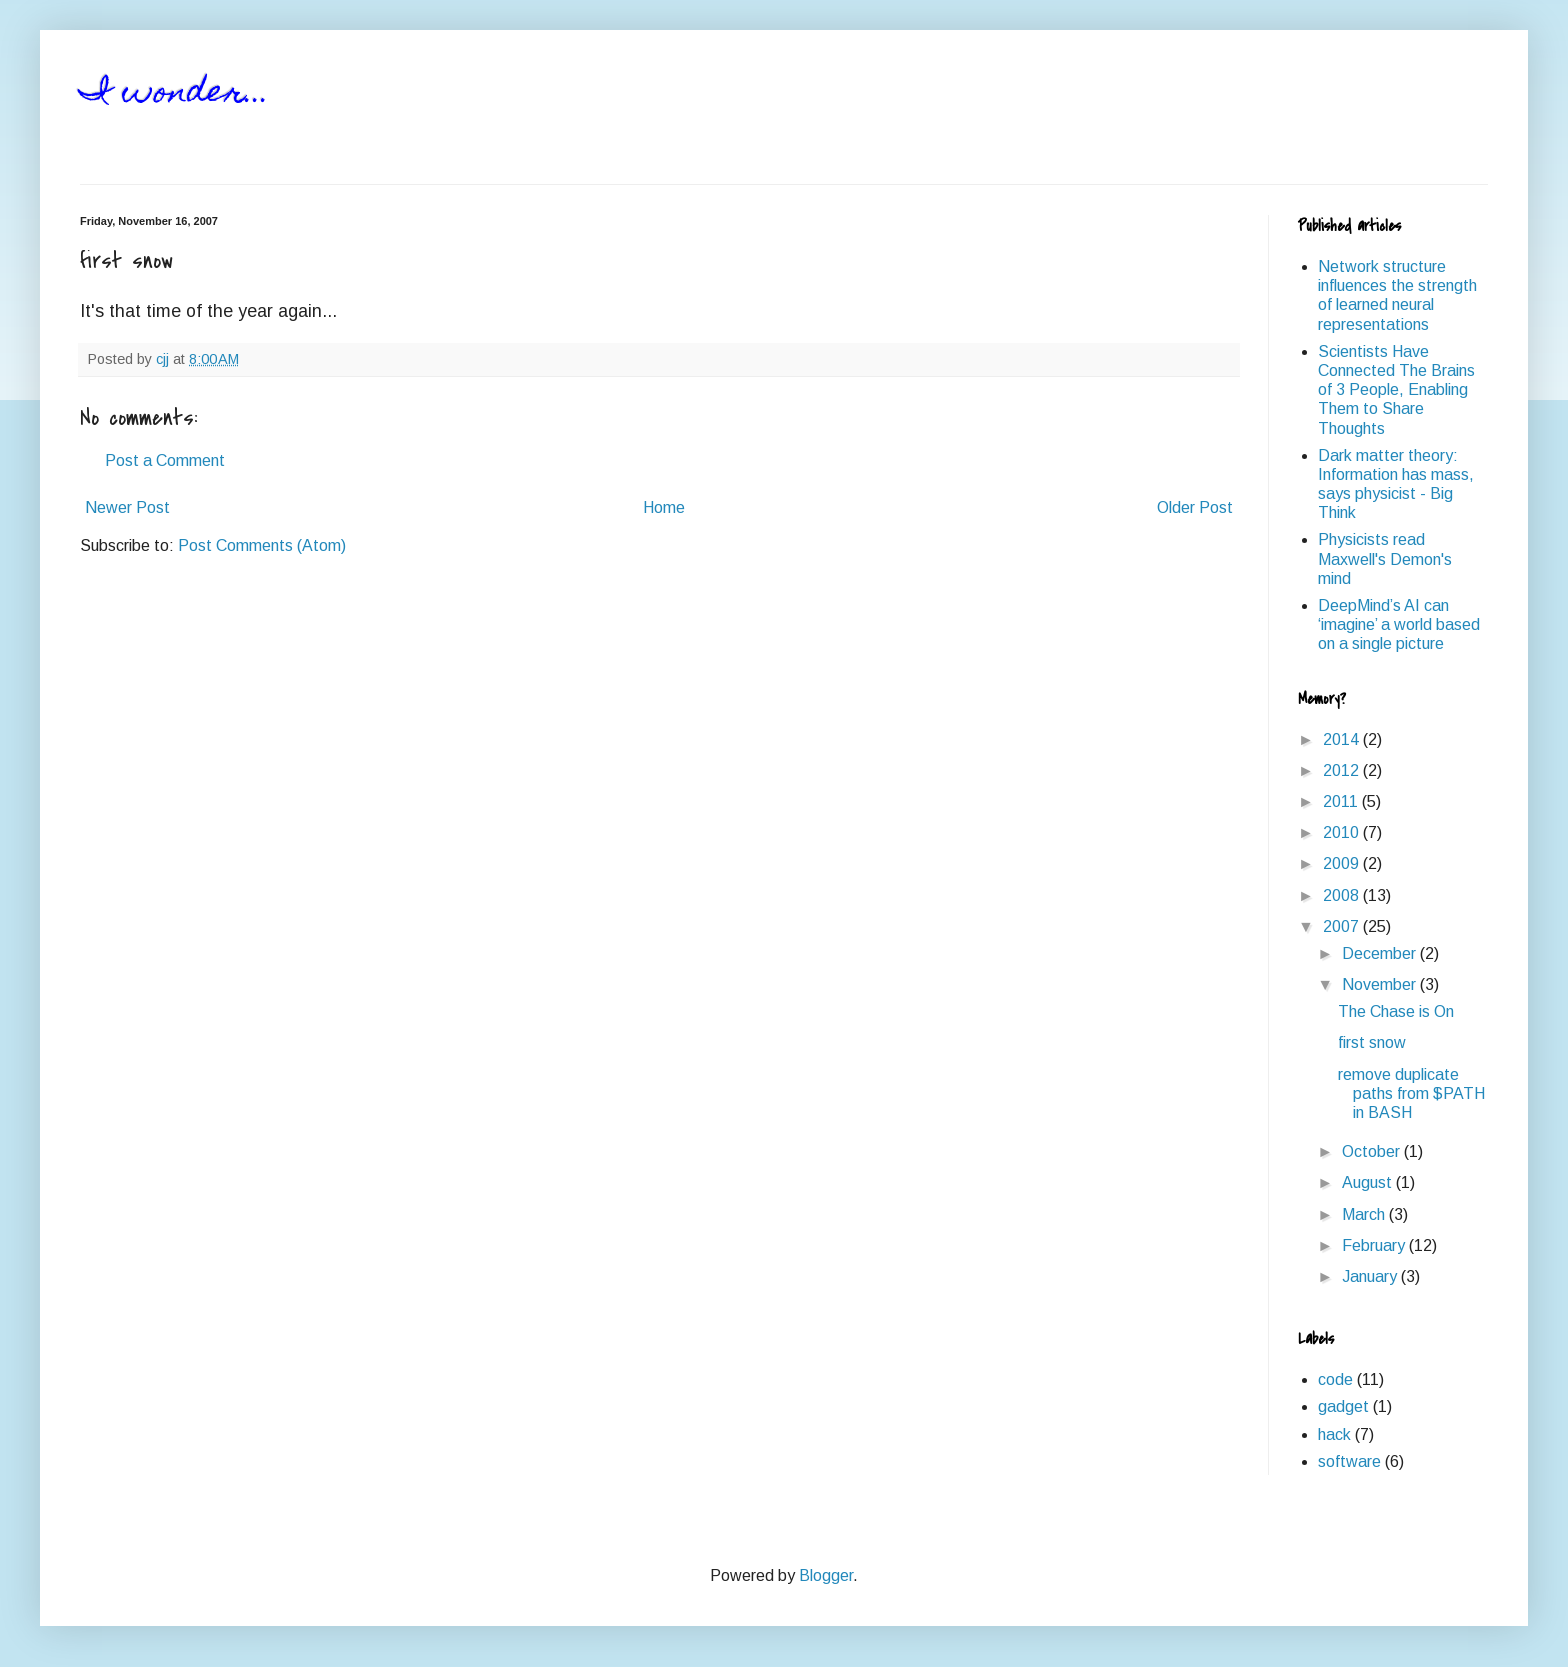  I want to click on August, so click(1369, 1182).